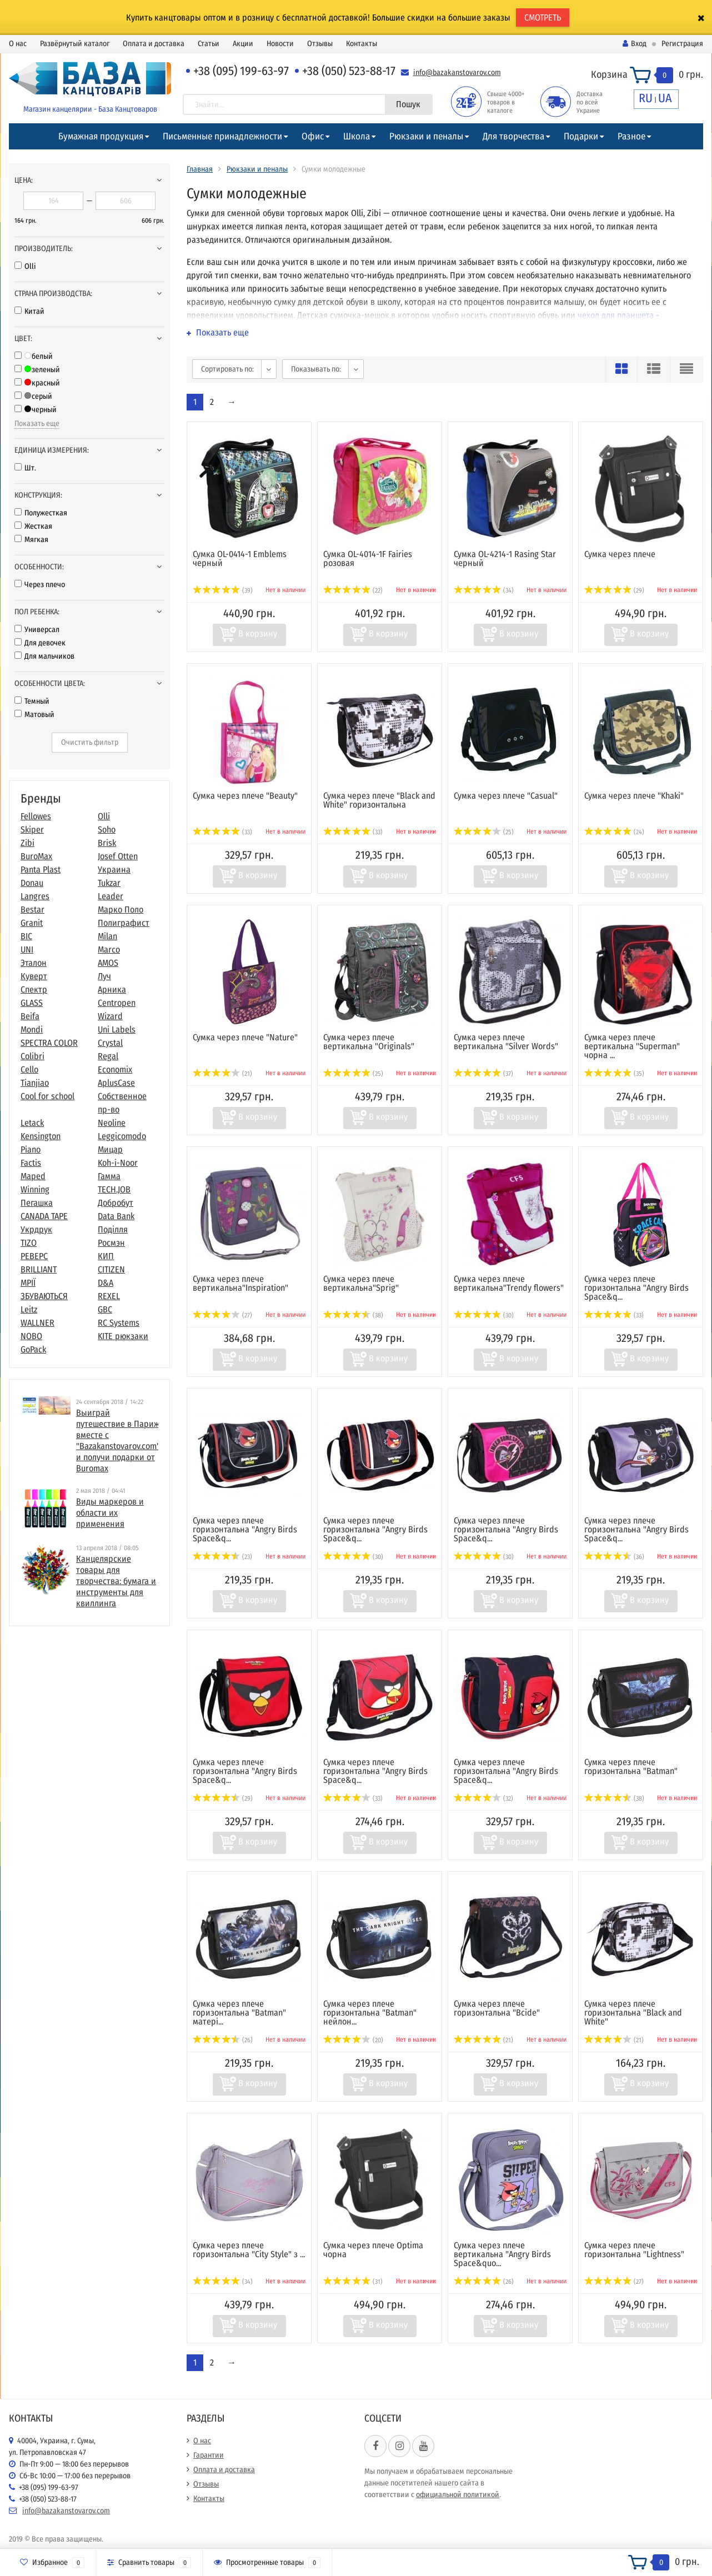 This screenshot has width=712, height=2576. I want to click on Новости, so click(280, 43).